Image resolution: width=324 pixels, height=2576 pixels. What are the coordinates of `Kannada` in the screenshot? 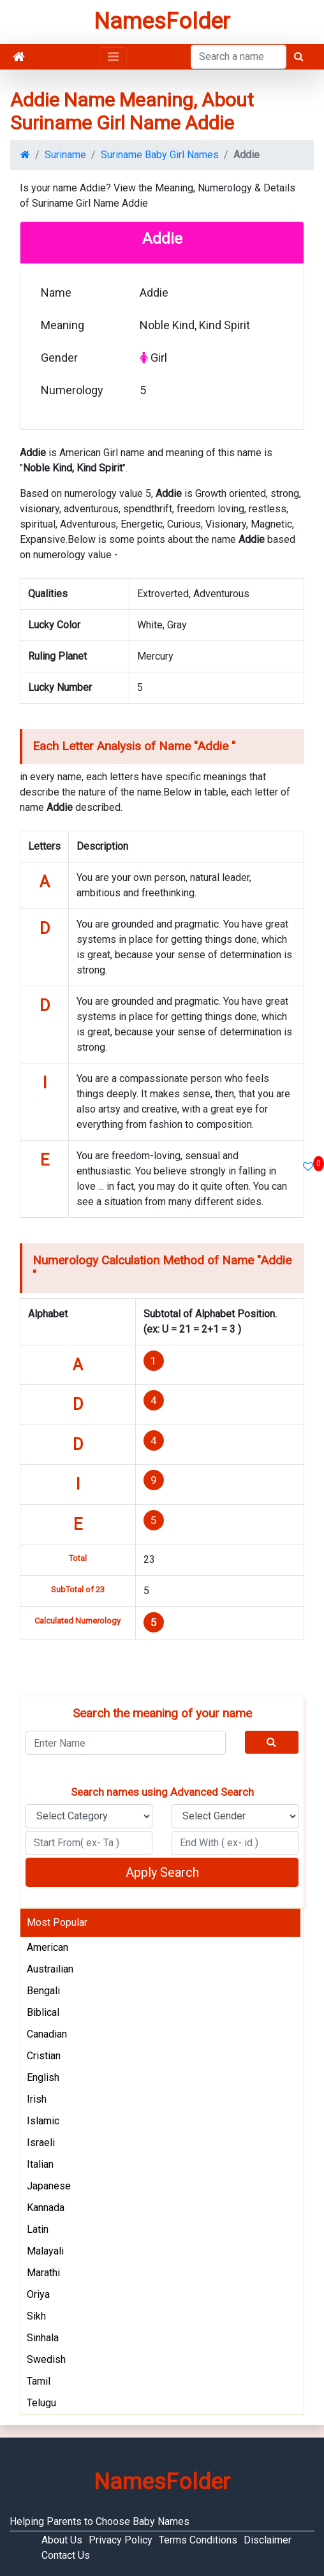 It's located at (45, 2208).